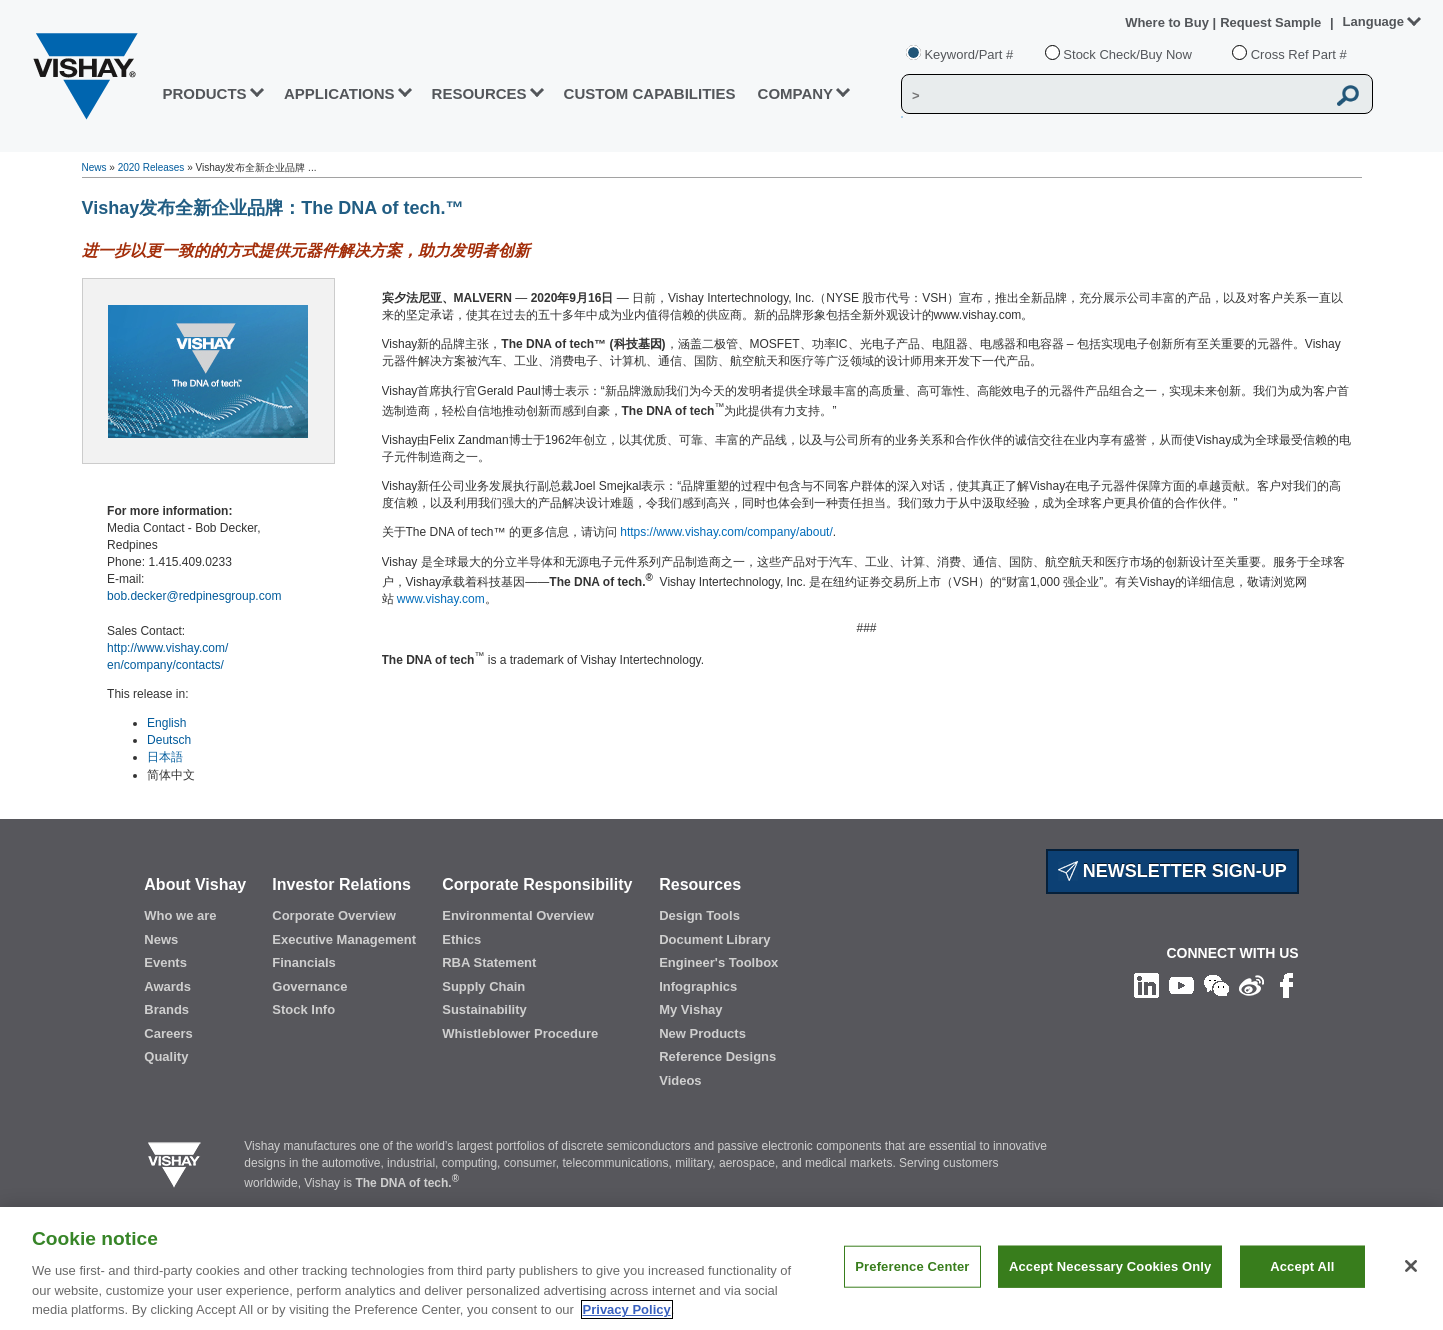 This screenshot has width=1443, height=1330. I want to click on Accept Necessary Cookies Only, so click(1110, 1266).